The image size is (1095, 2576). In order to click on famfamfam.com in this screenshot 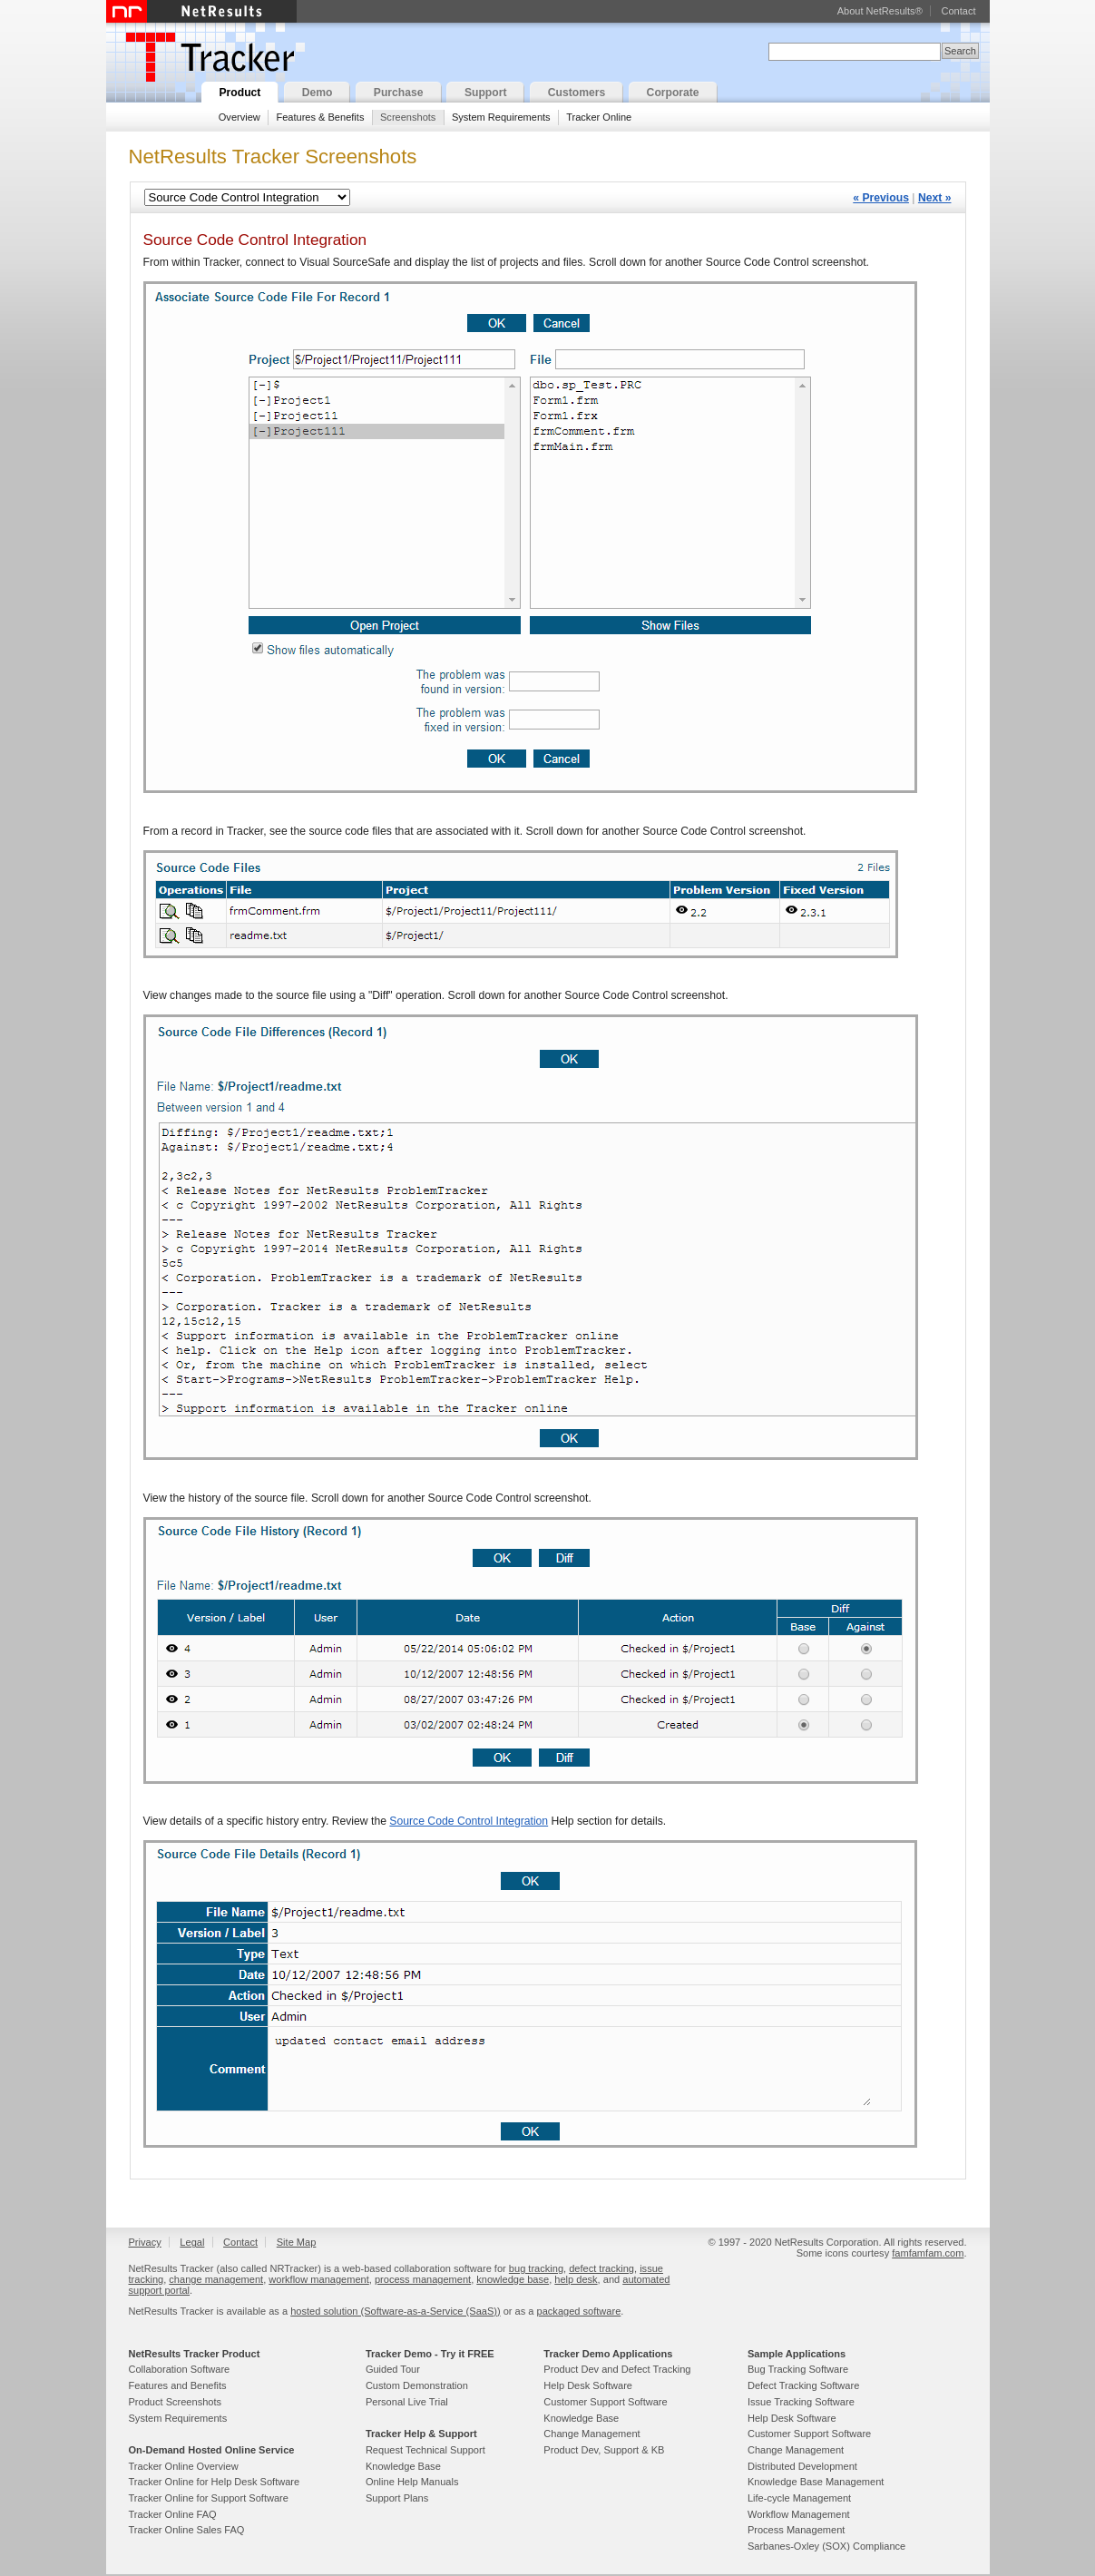, I will do `click(927, 2253)`.